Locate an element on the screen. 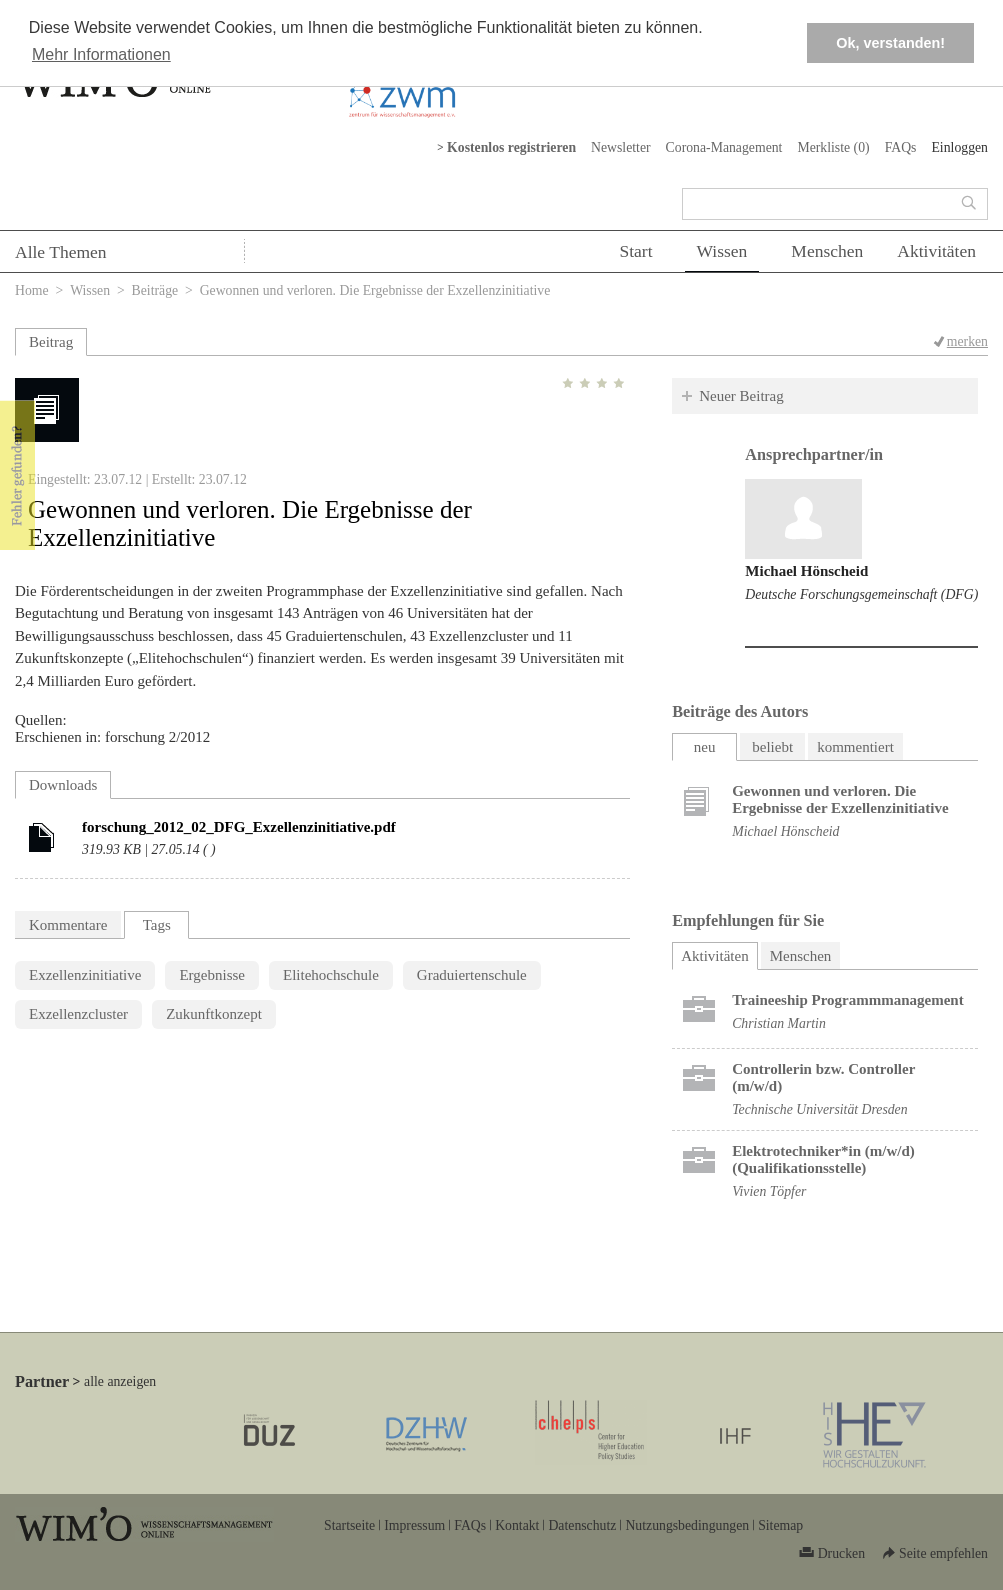  Exzellenzcluster is located at coordinates (78, 1014).